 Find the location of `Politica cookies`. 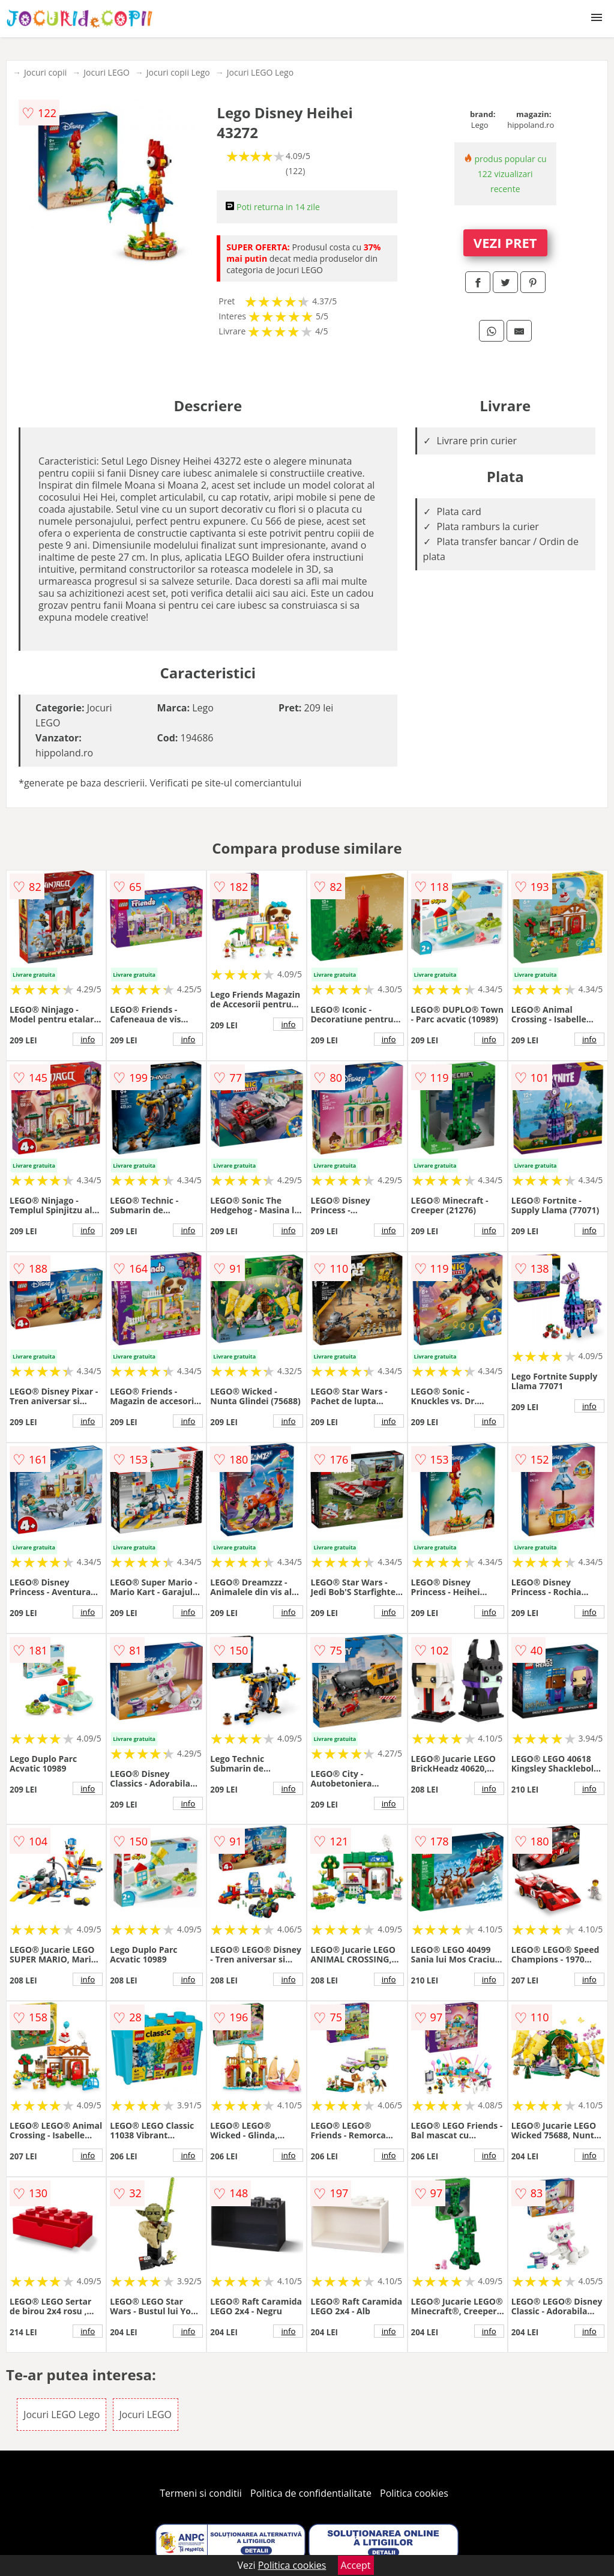

Politica cookies is located at coordinates (414, 2493).